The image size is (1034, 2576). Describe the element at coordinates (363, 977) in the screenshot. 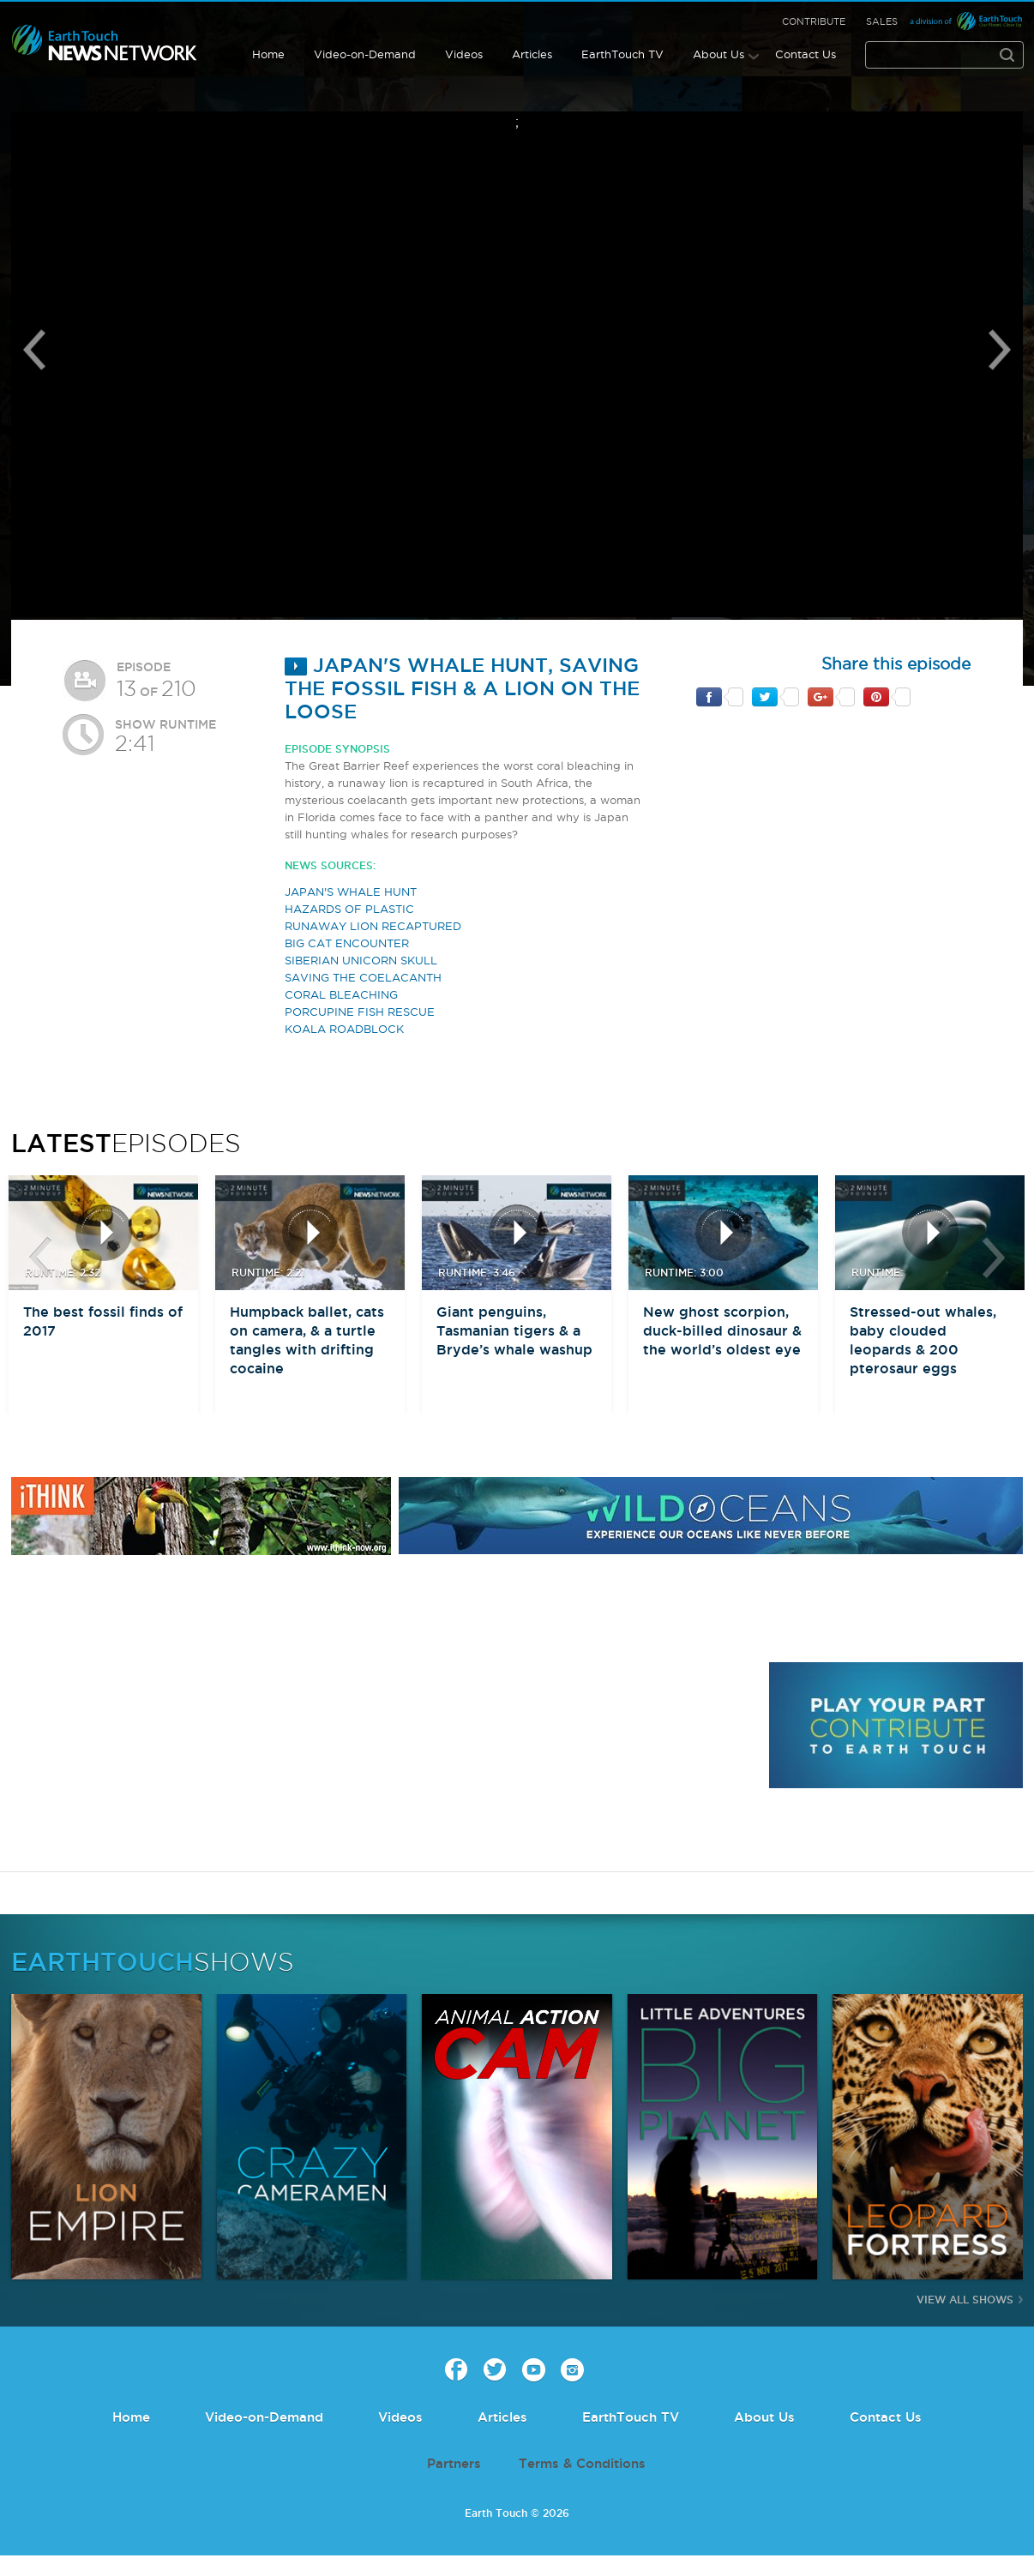

I see `SAVING THE COELACANTH` at that location.